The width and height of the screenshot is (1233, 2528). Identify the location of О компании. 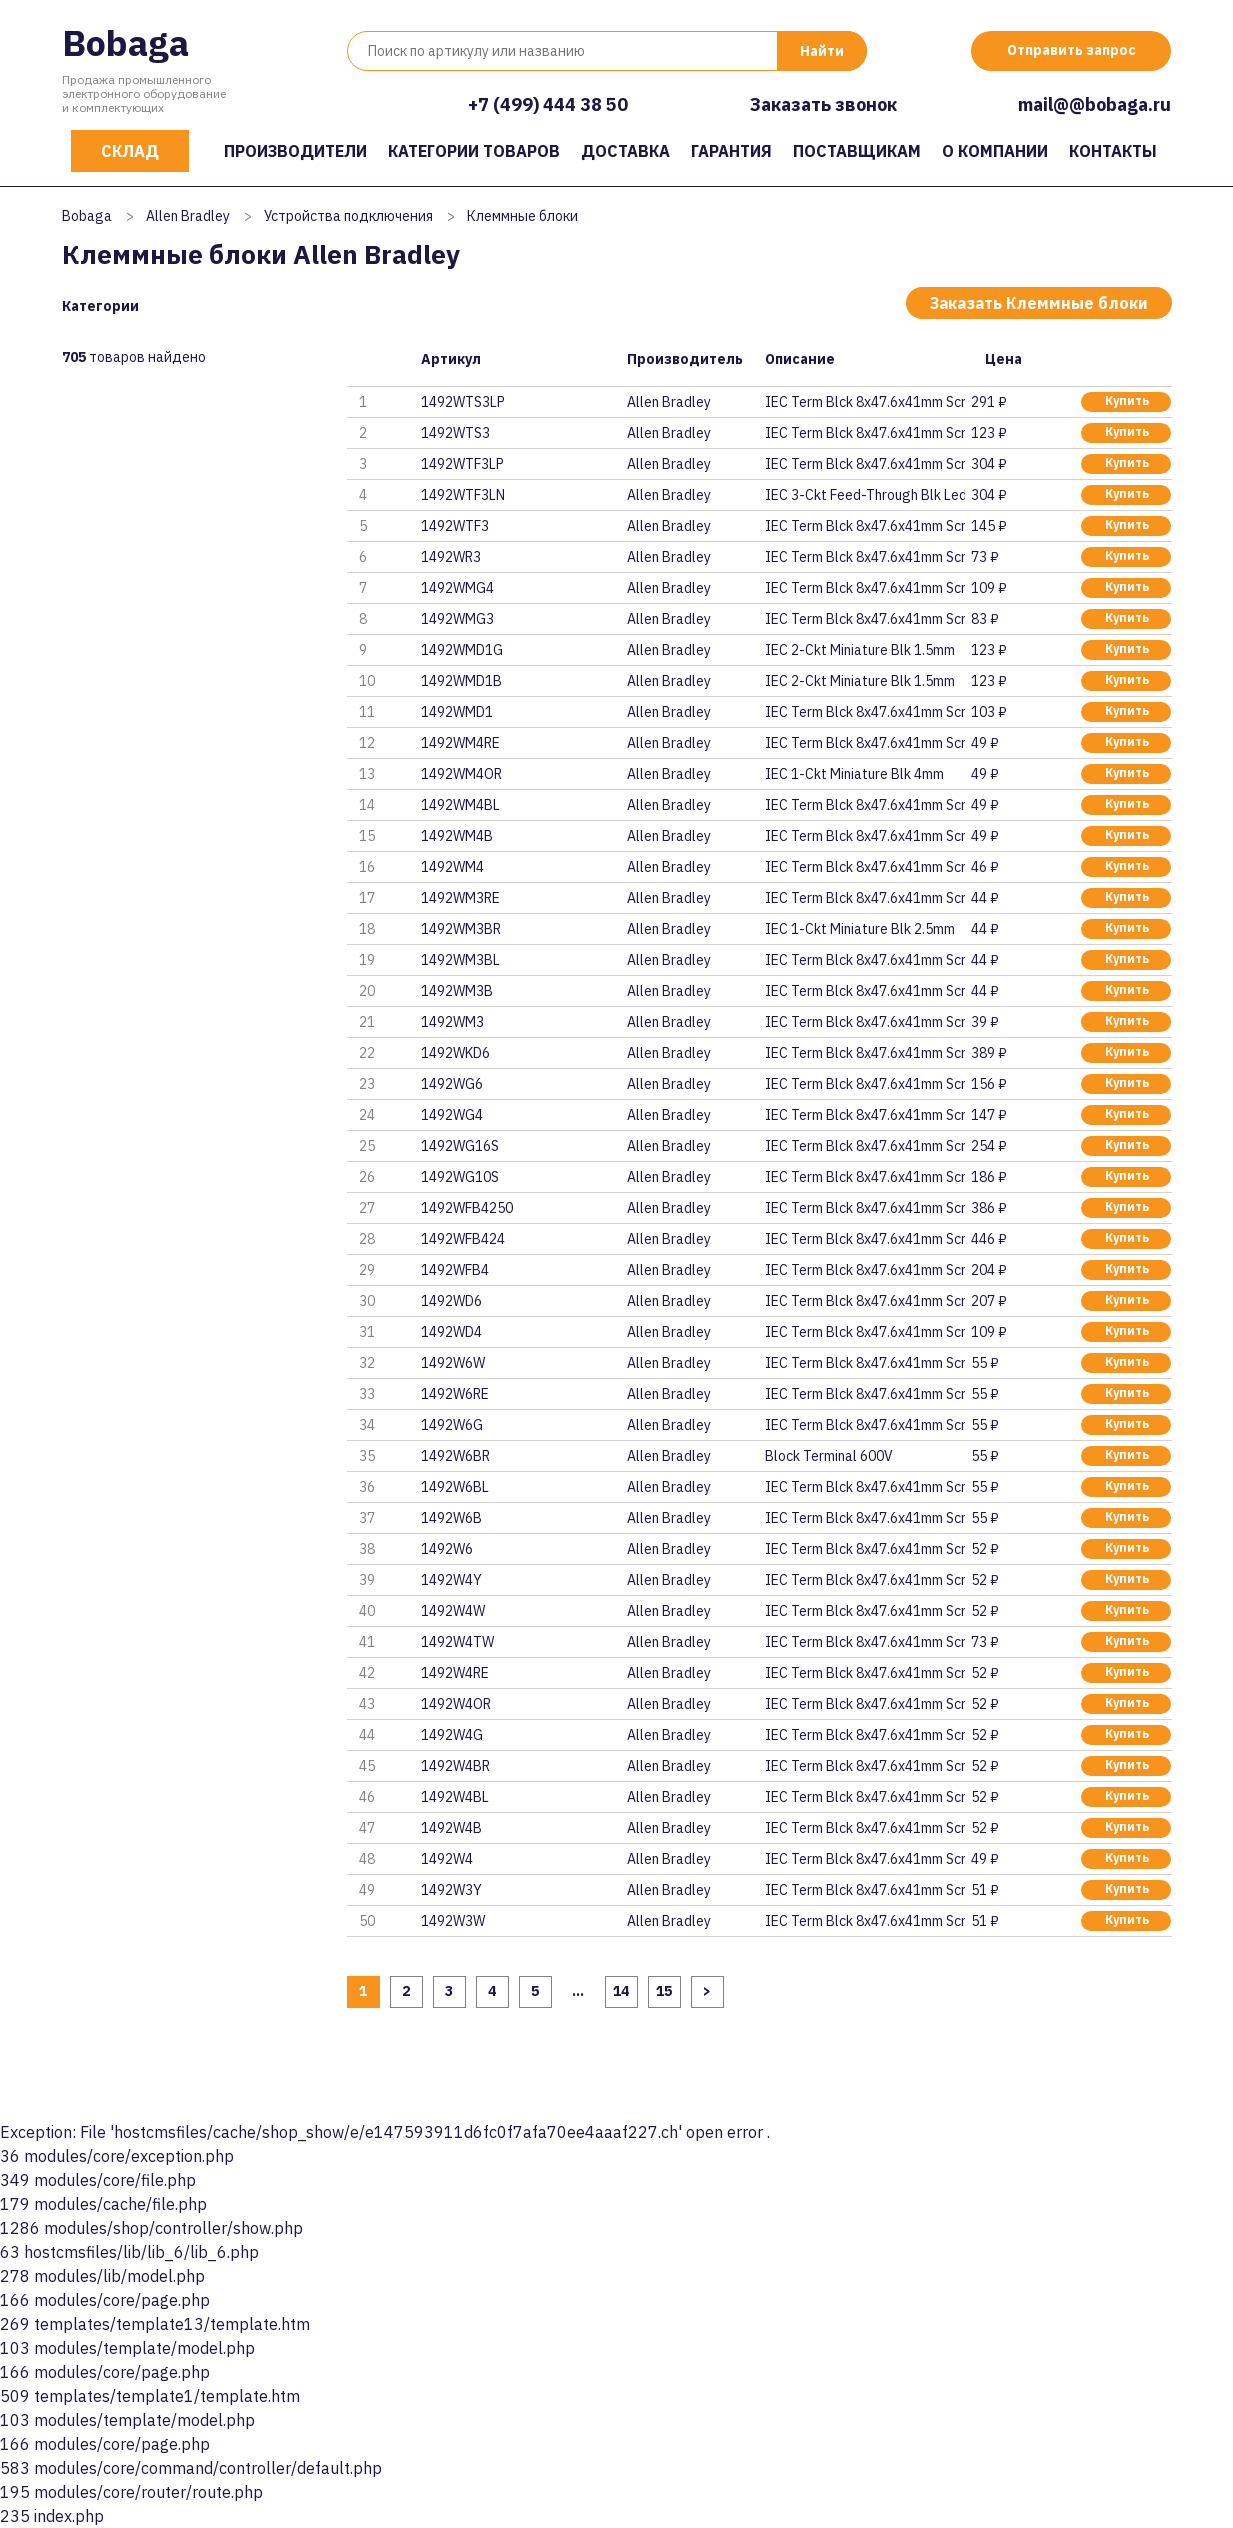
(995, 151).